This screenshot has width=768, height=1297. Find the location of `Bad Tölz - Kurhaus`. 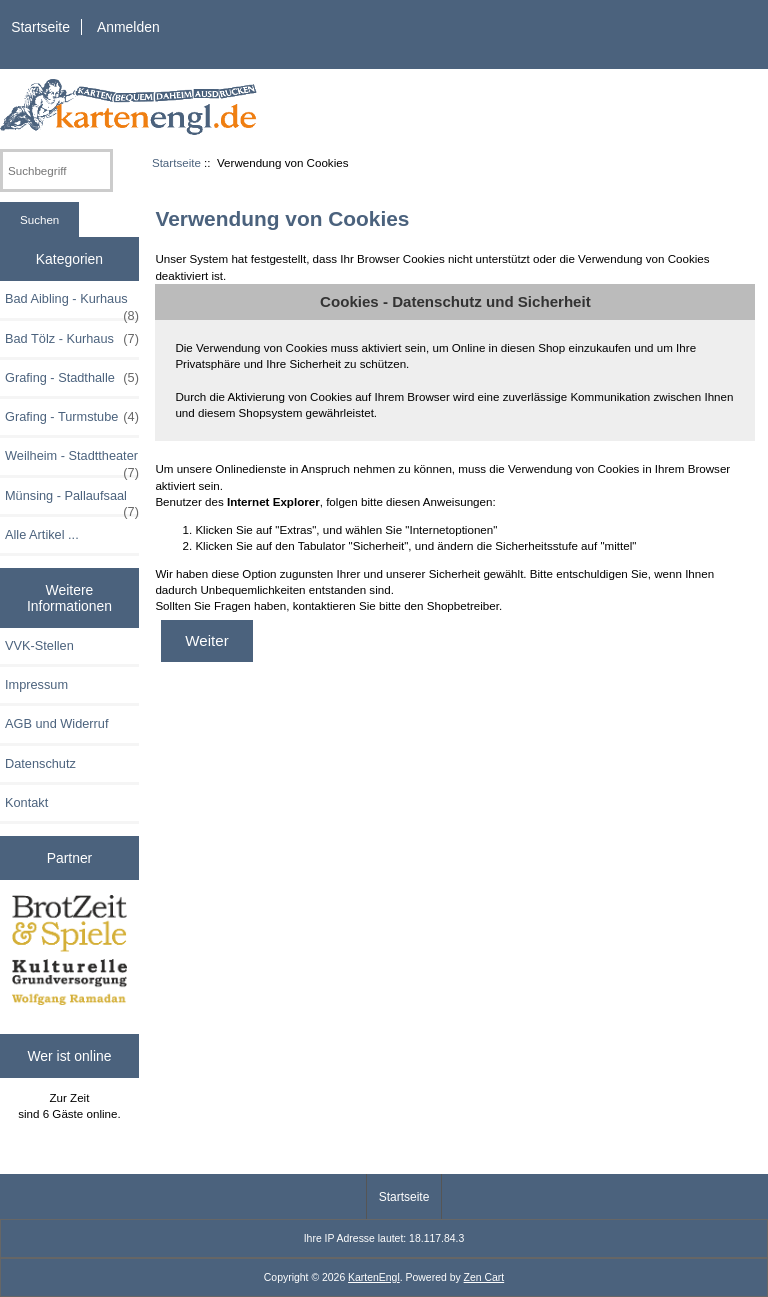

Bad Tölz - Kurhaus is located at coordinates (72, 339).